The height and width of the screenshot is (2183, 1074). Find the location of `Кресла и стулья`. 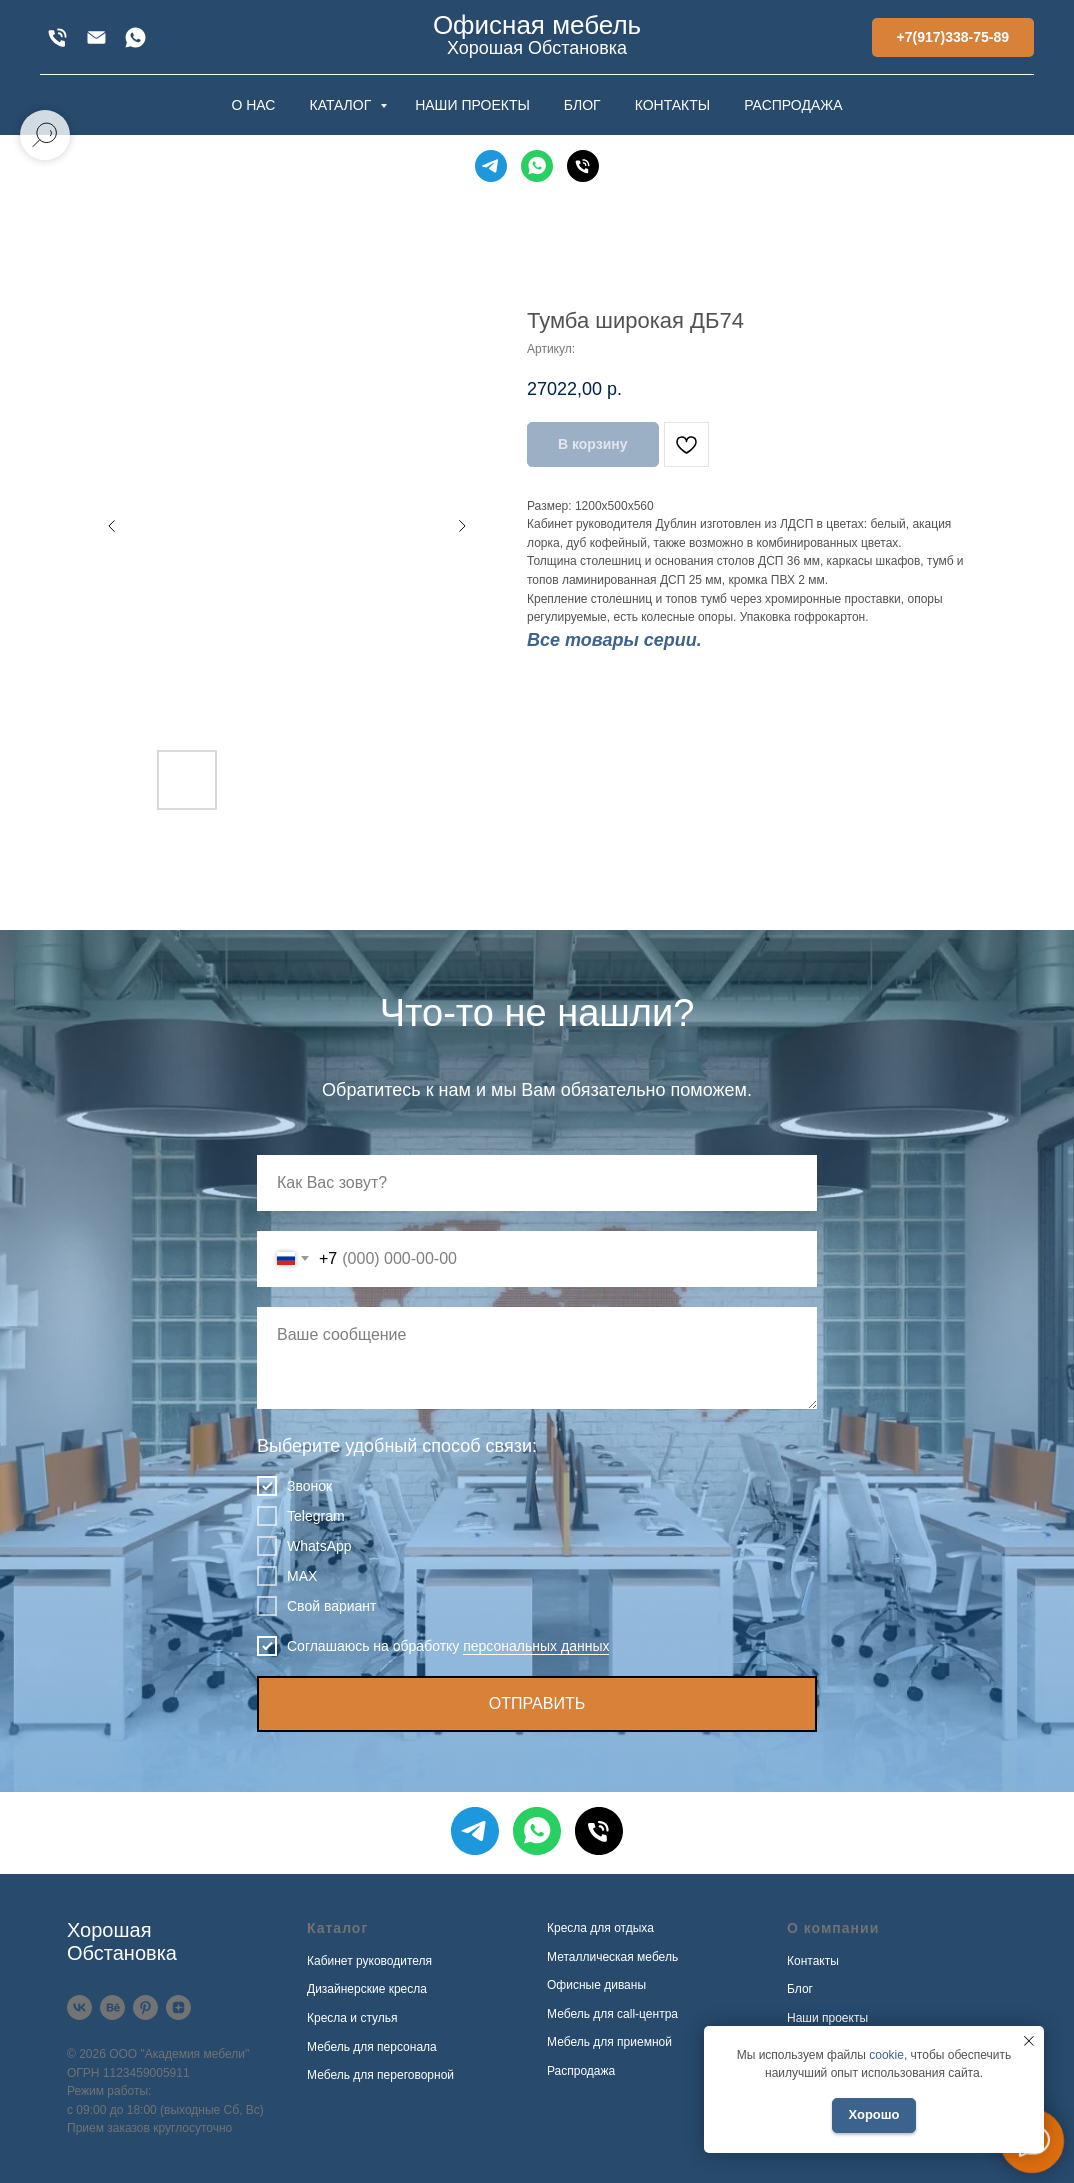

Кресла и стулья is located at coordinates (352, 2018).